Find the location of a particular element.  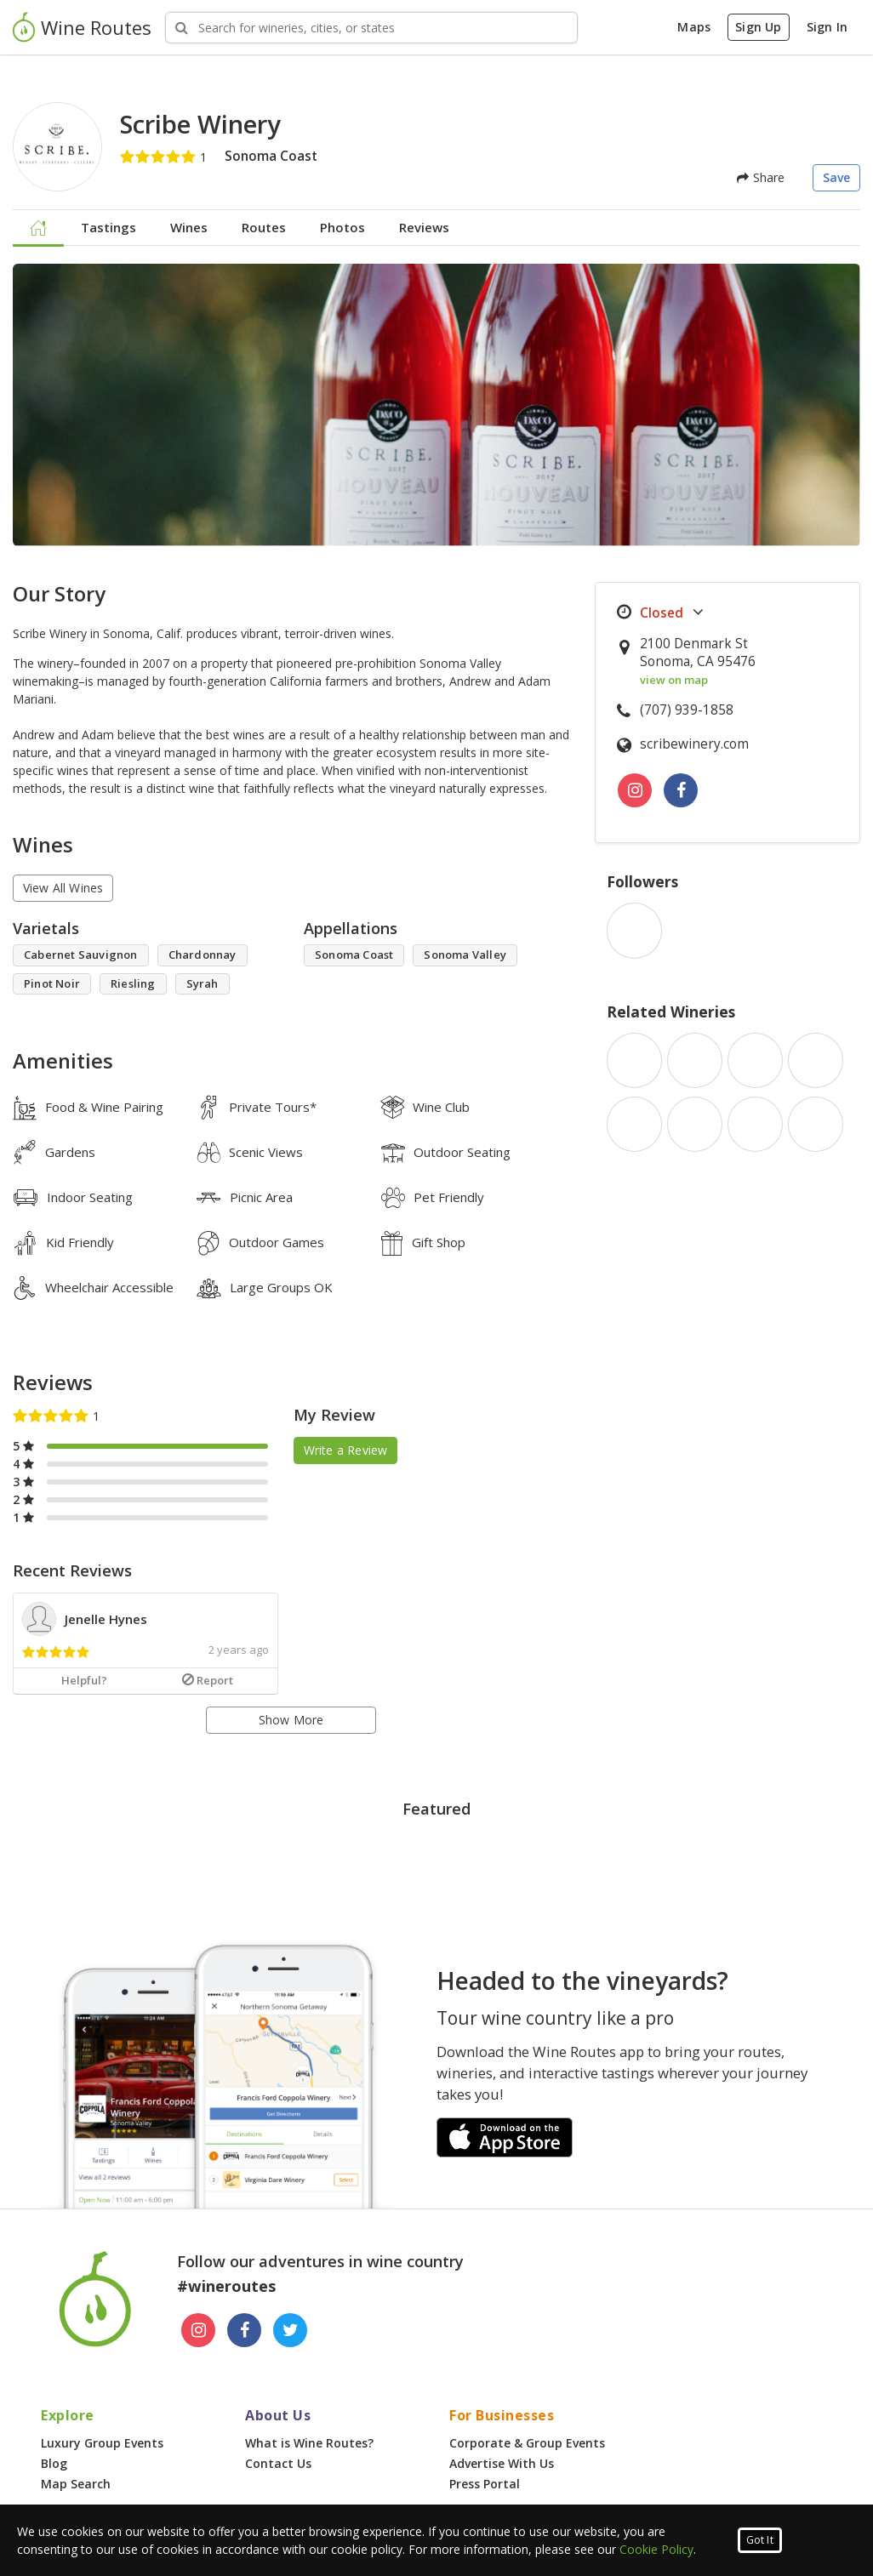

[Search Wineries] is located at coordinates (371, 27).